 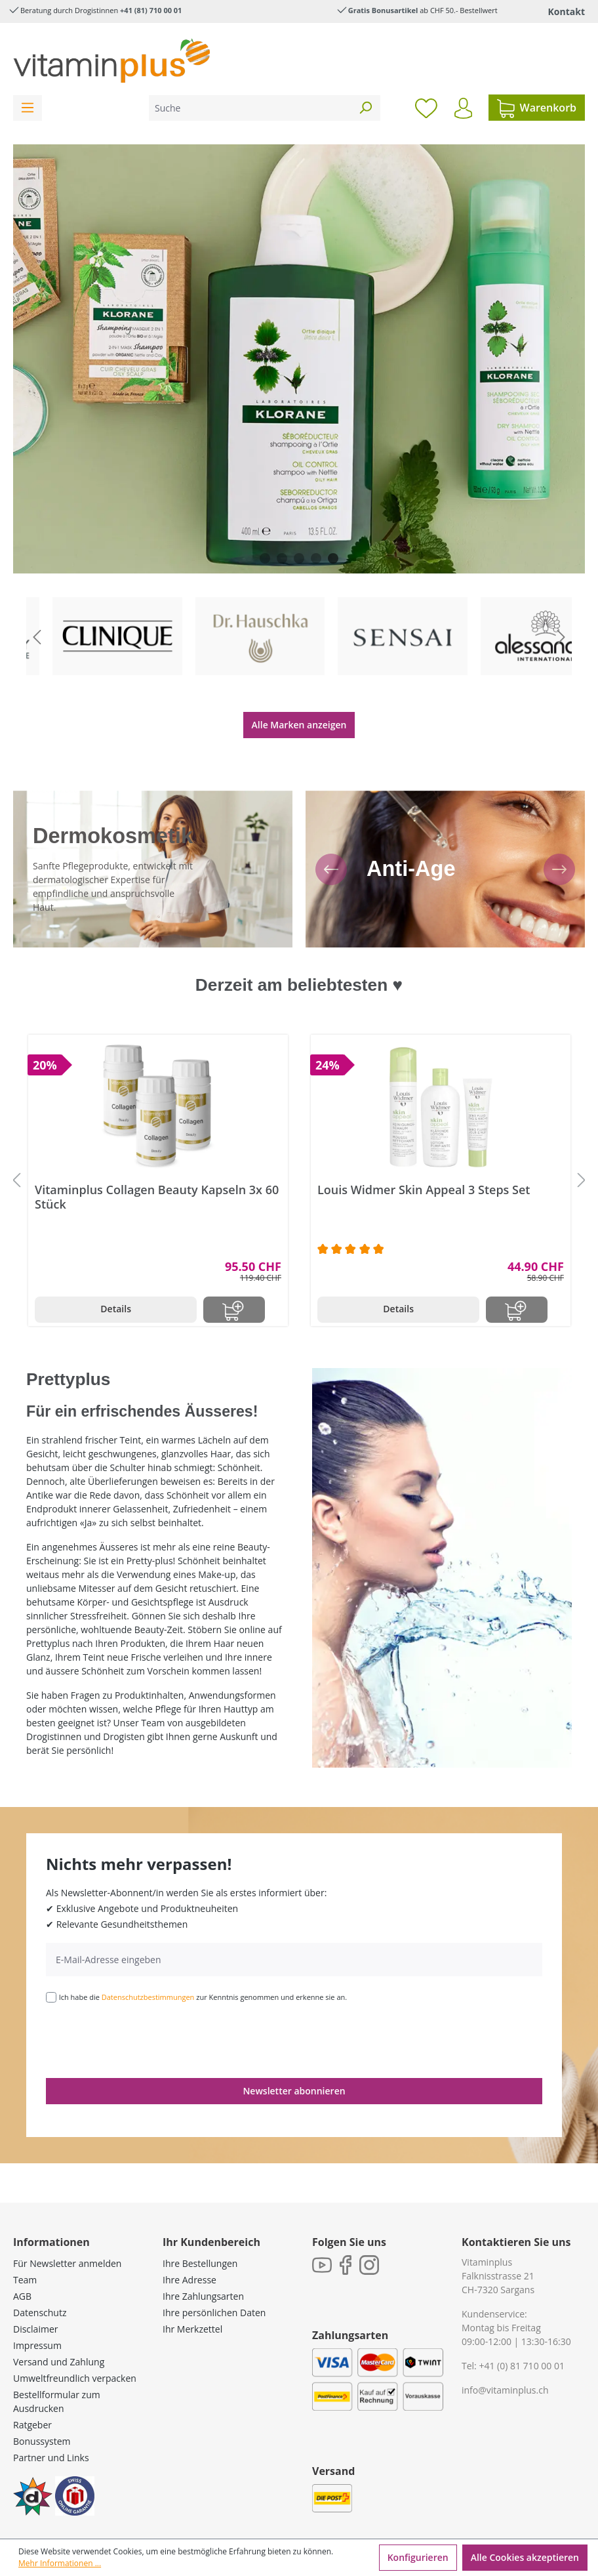 I want to click on Louis Widmer Skin Appeal 3 Steps Set, so click(x=423, y=1155).